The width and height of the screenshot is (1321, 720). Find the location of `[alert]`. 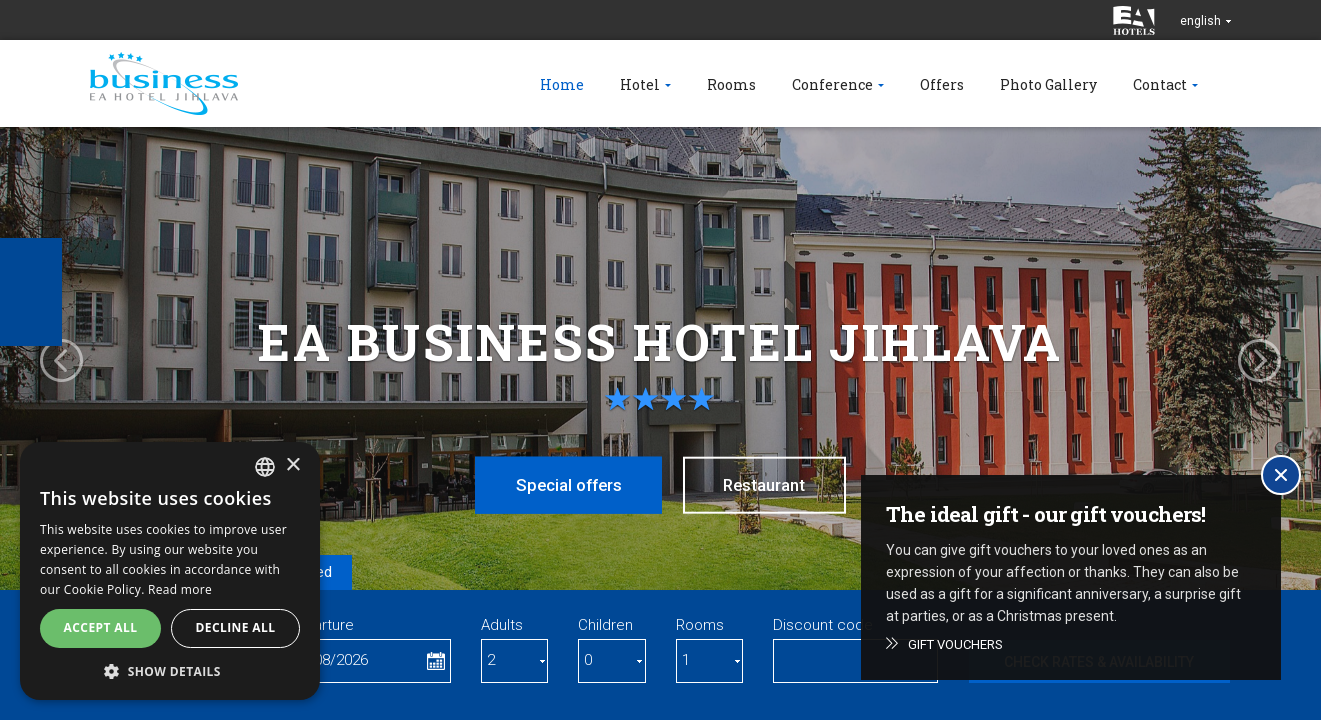

[alert] is located at coordinates (170, 571).